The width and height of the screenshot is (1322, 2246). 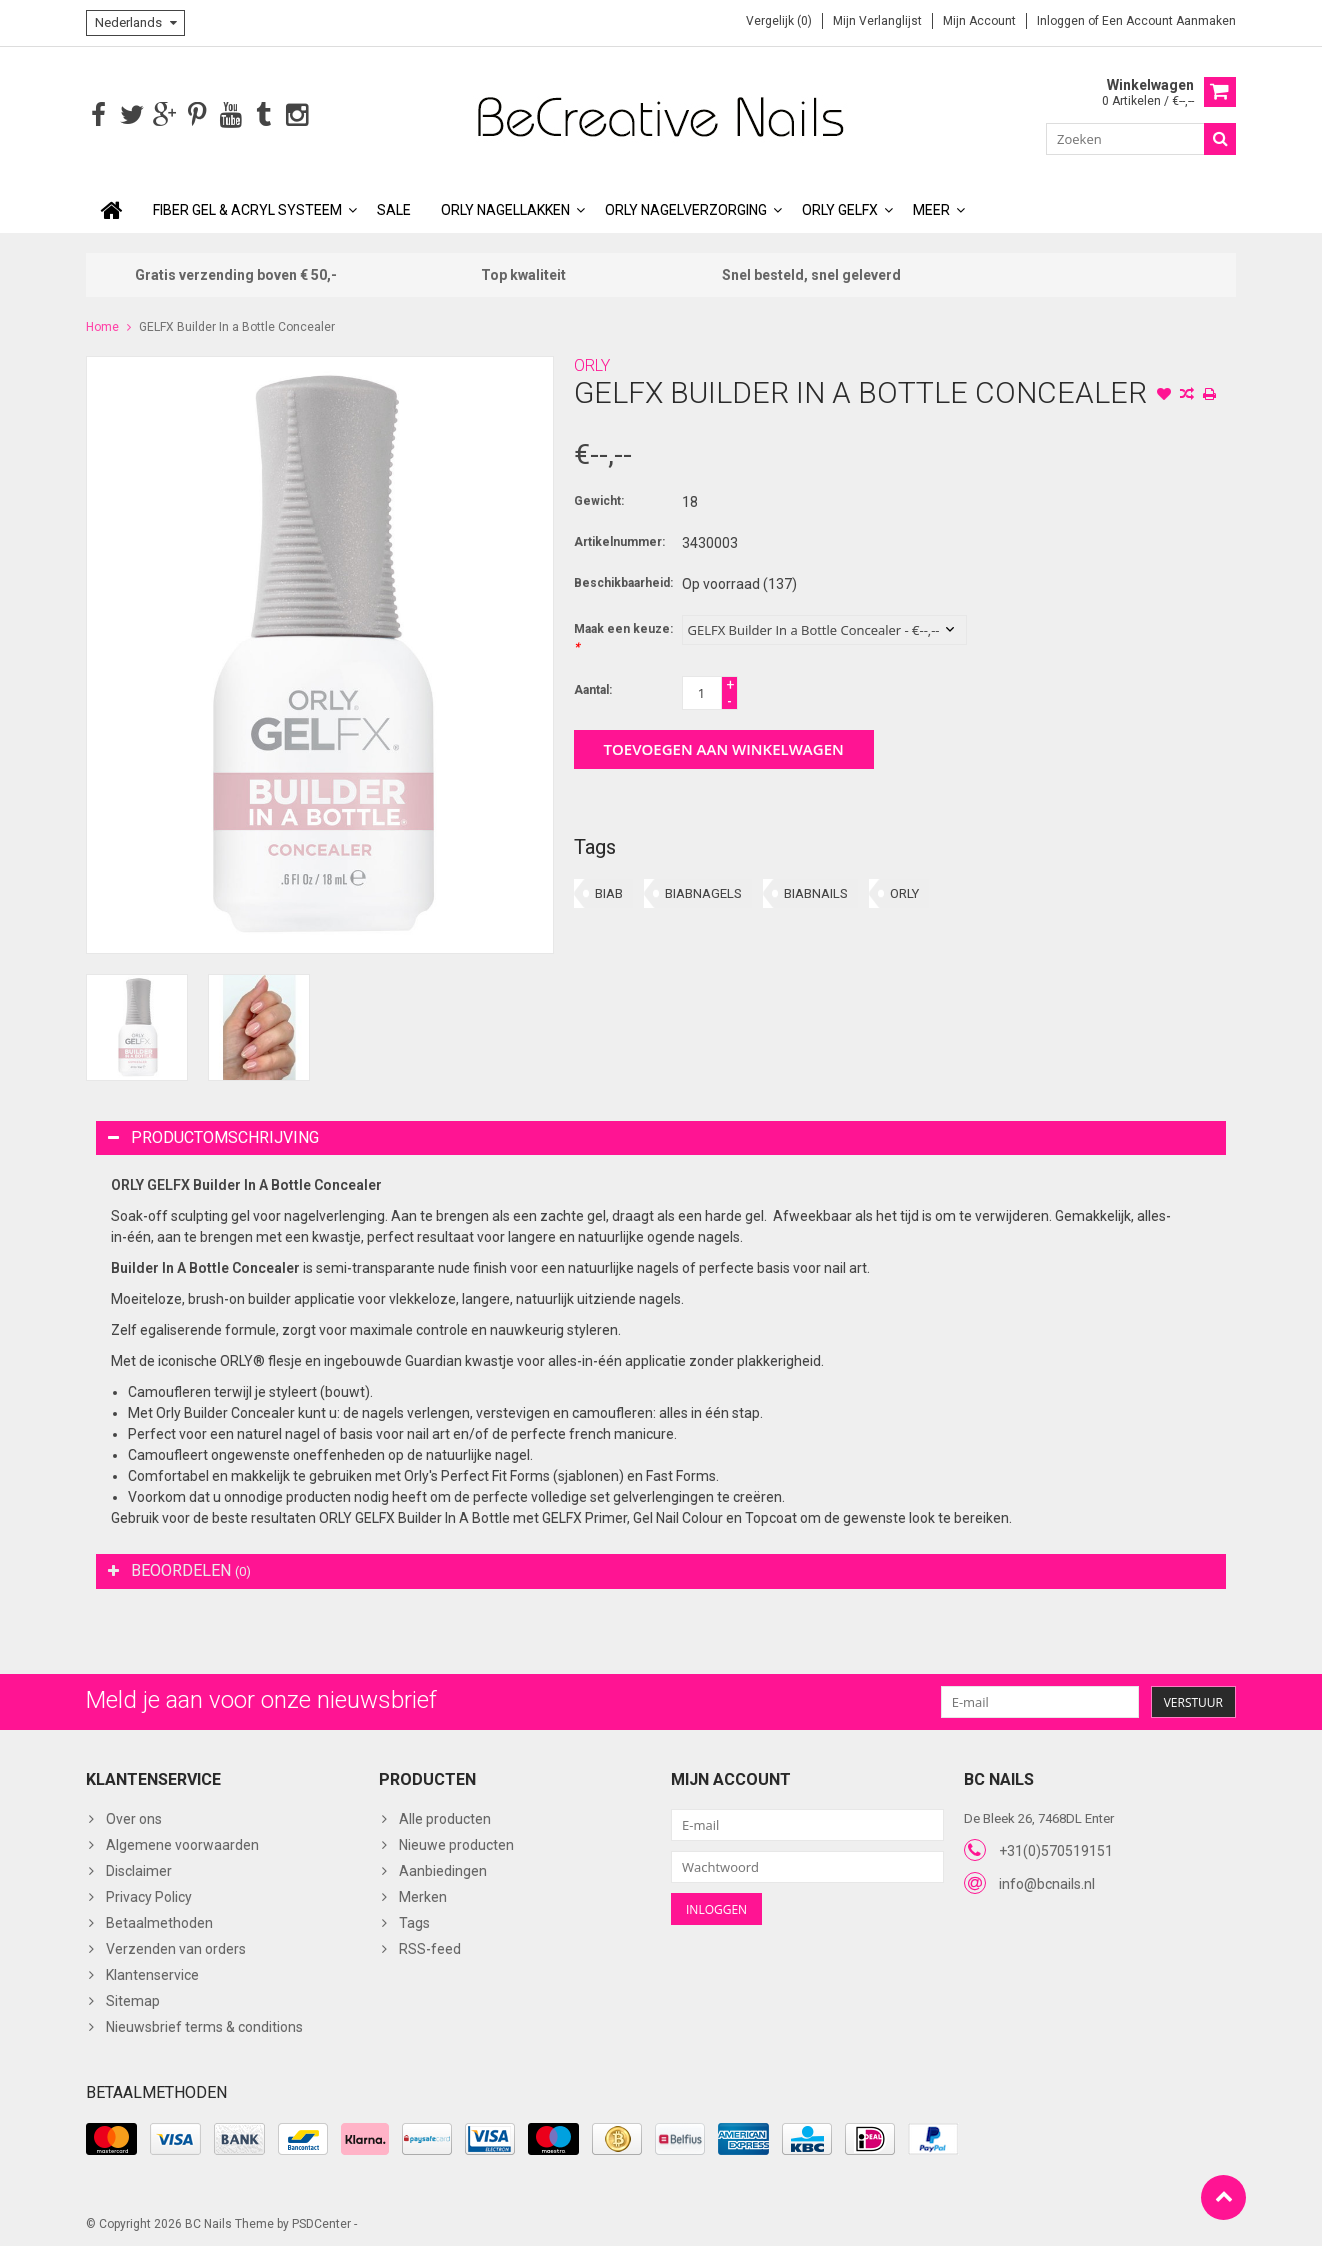 I want to click on Beoordelen [tab], so click(x=179, y=1568).